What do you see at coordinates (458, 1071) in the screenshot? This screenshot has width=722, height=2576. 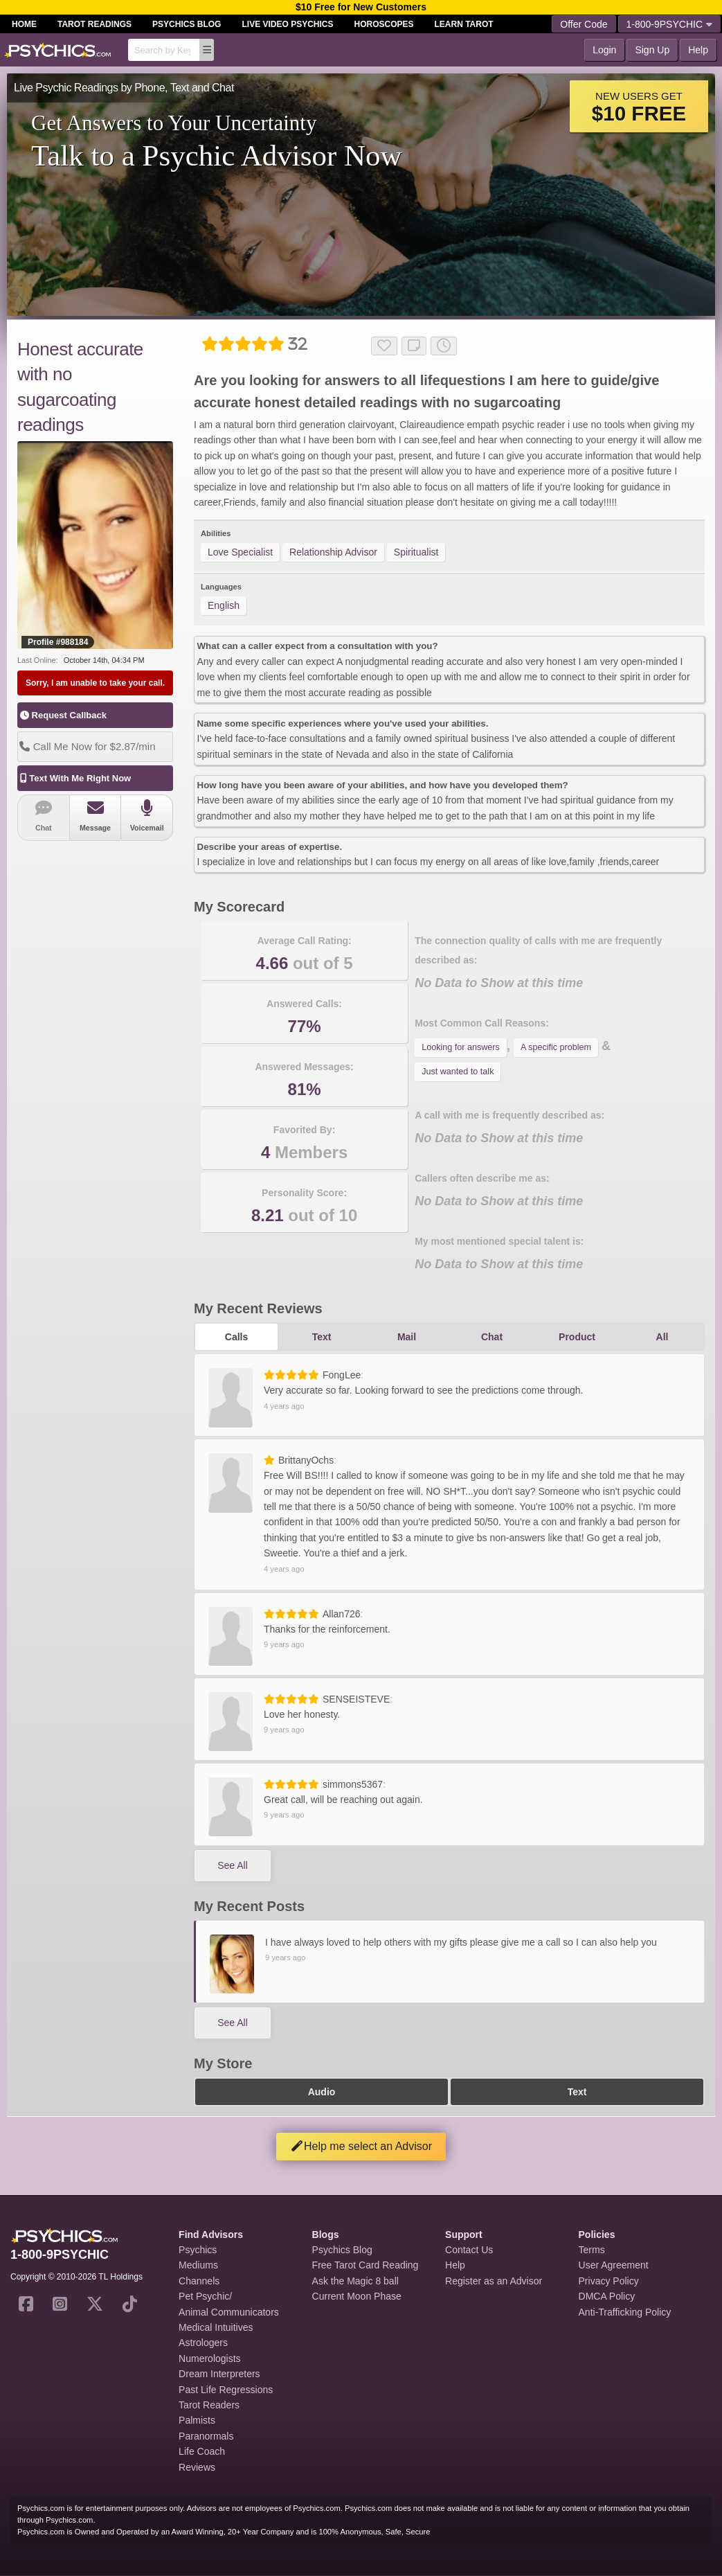 I see `Just wanted to talk` at bounding box center [458, 1071].